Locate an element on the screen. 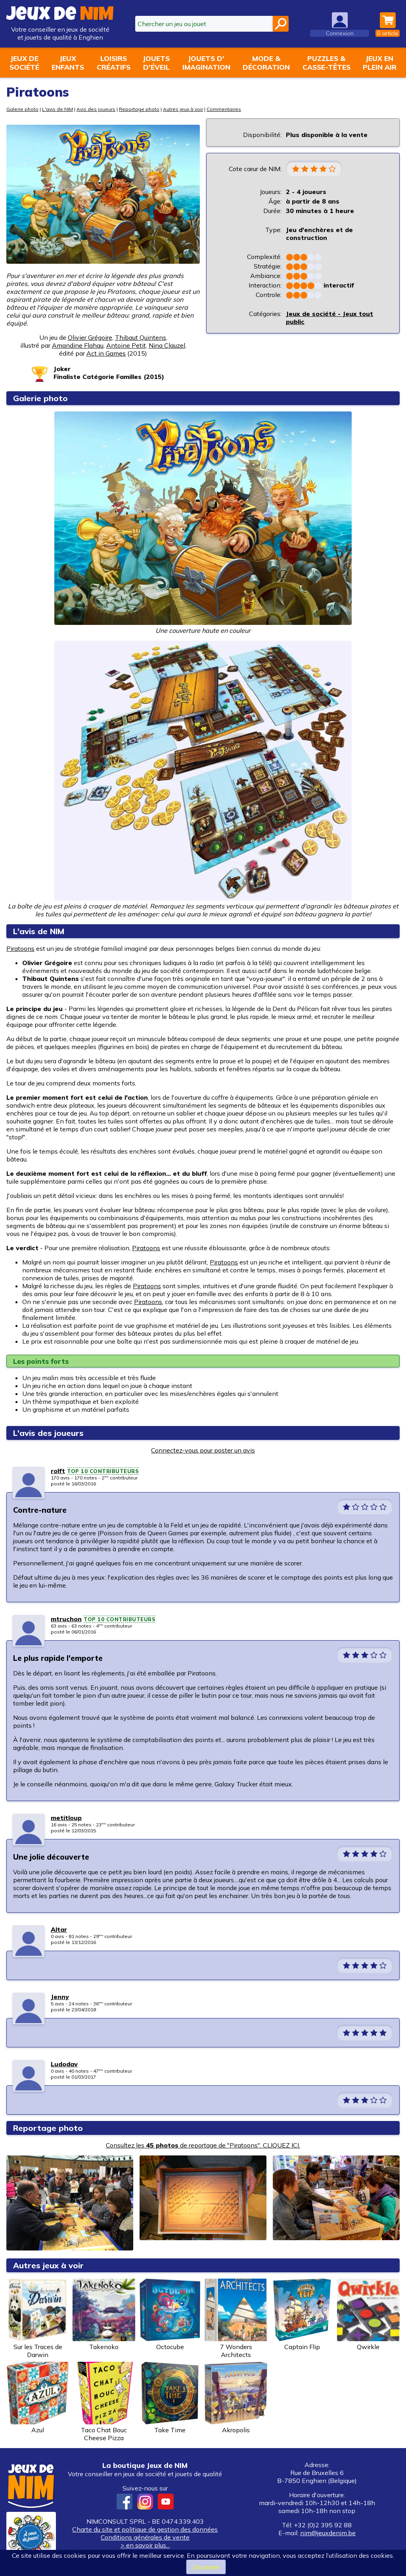  Jeuxenfants is located at coordinates (68, 62).